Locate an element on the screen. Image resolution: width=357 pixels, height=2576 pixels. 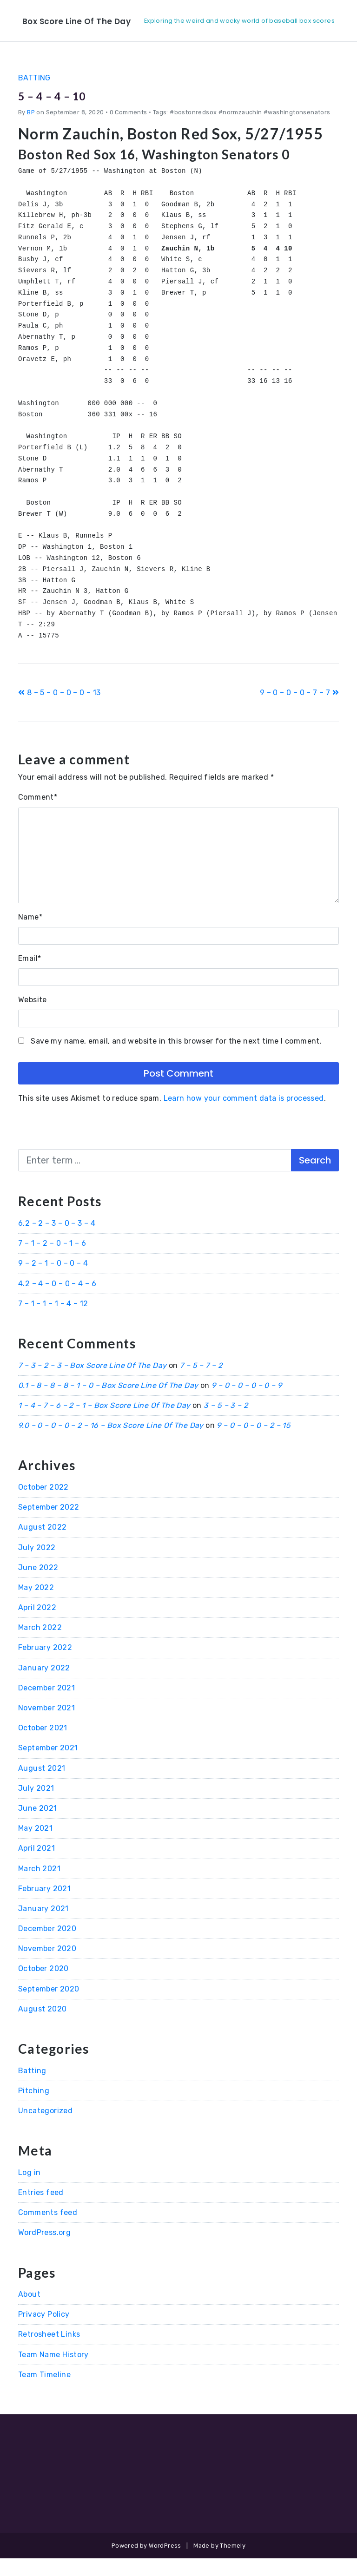
December 2020 is located at coordinates (47, 1946).